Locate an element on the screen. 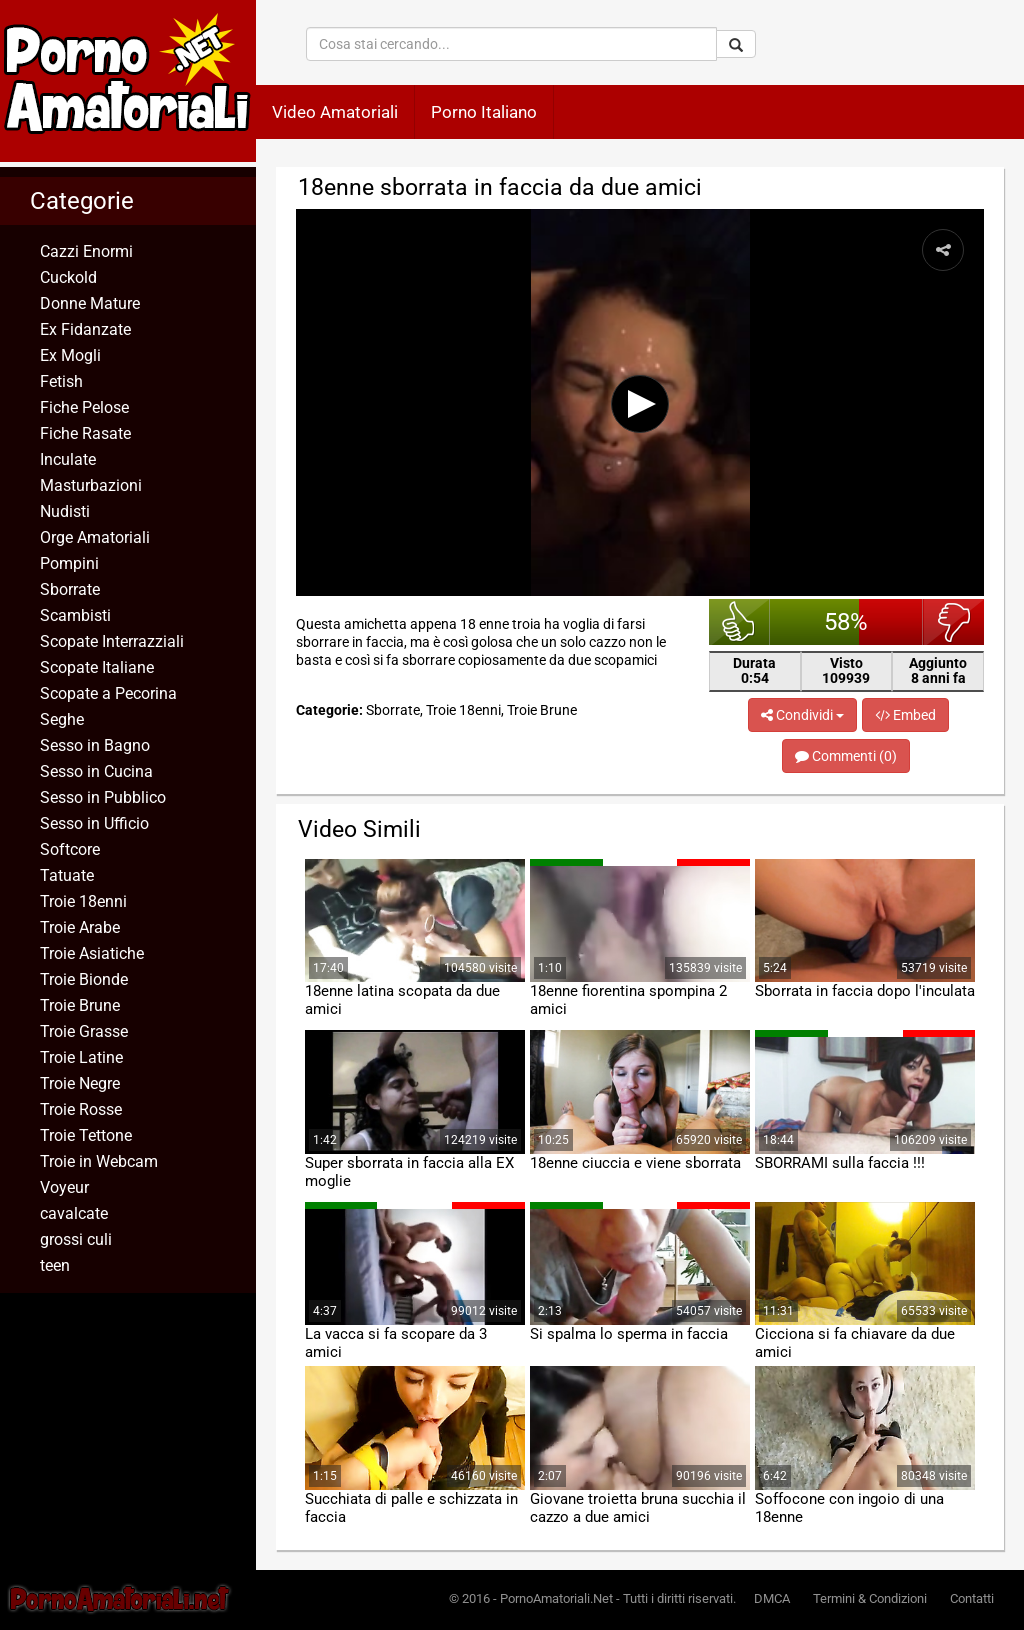  Contatti is located at coordinates (972, 1598).